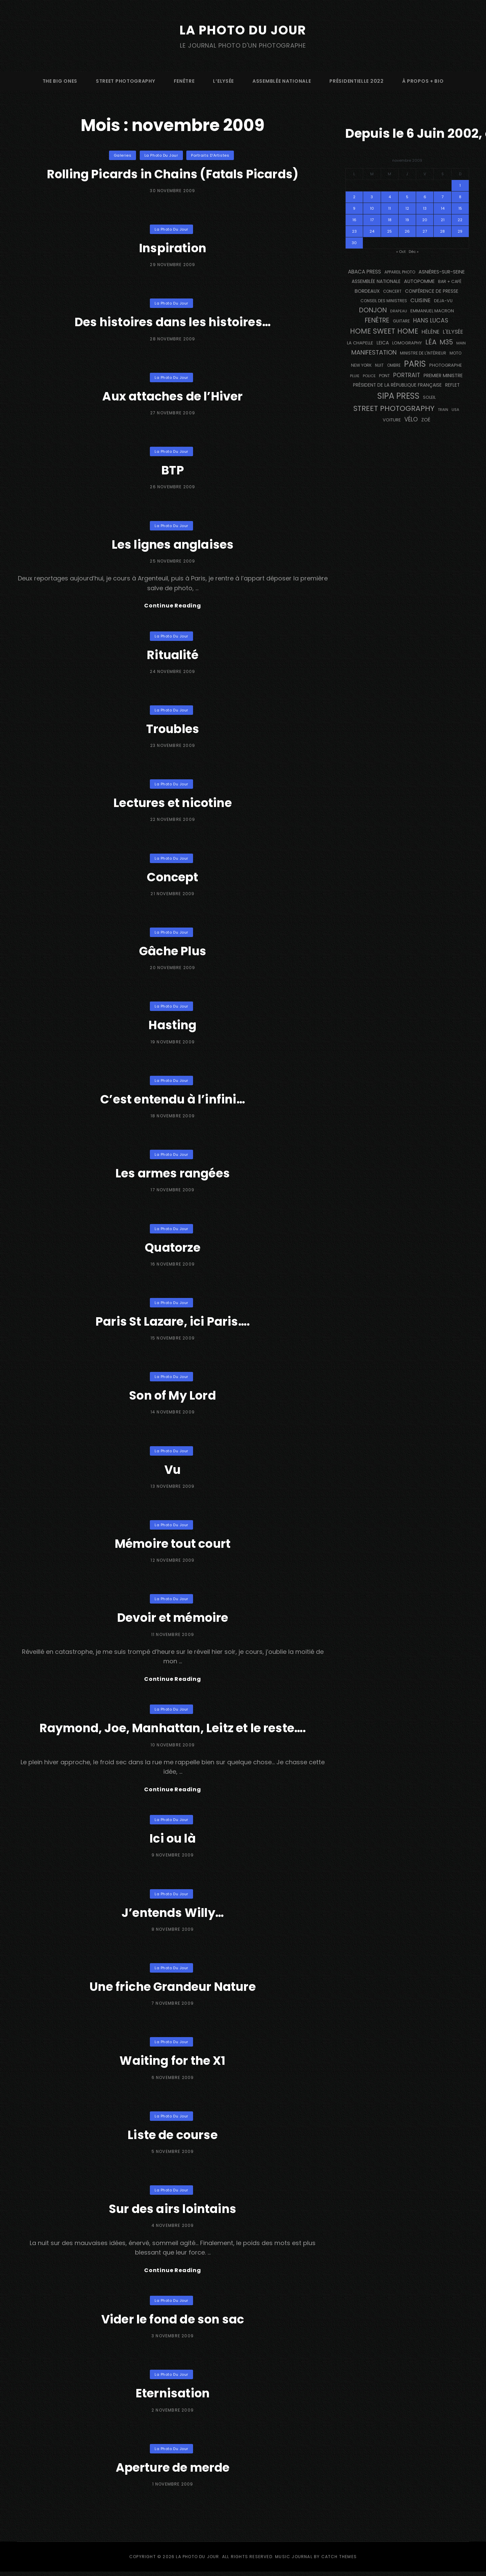 The image size is (486, 2576). I want to click on Leica [Leica (184 éléments)], so click(383, 342).